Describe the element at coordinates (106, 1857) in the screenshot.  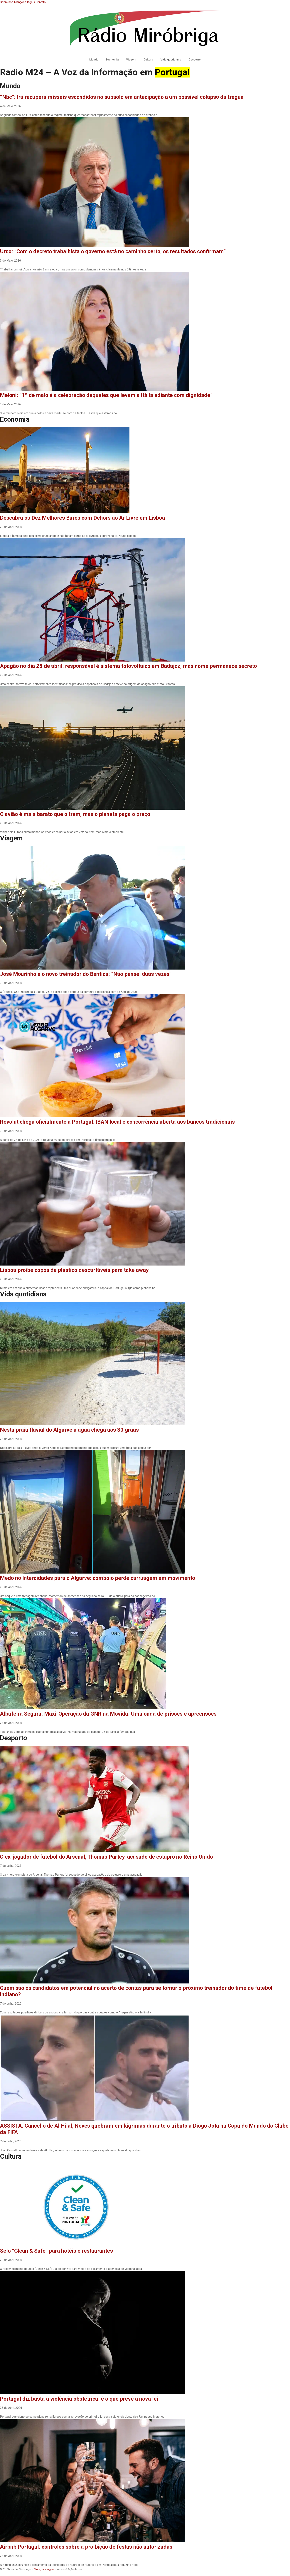
I see `O ex-jogador de futebol do Arsenal, Thomas Partey, acusado de estupro no Reino Unido` at that location.